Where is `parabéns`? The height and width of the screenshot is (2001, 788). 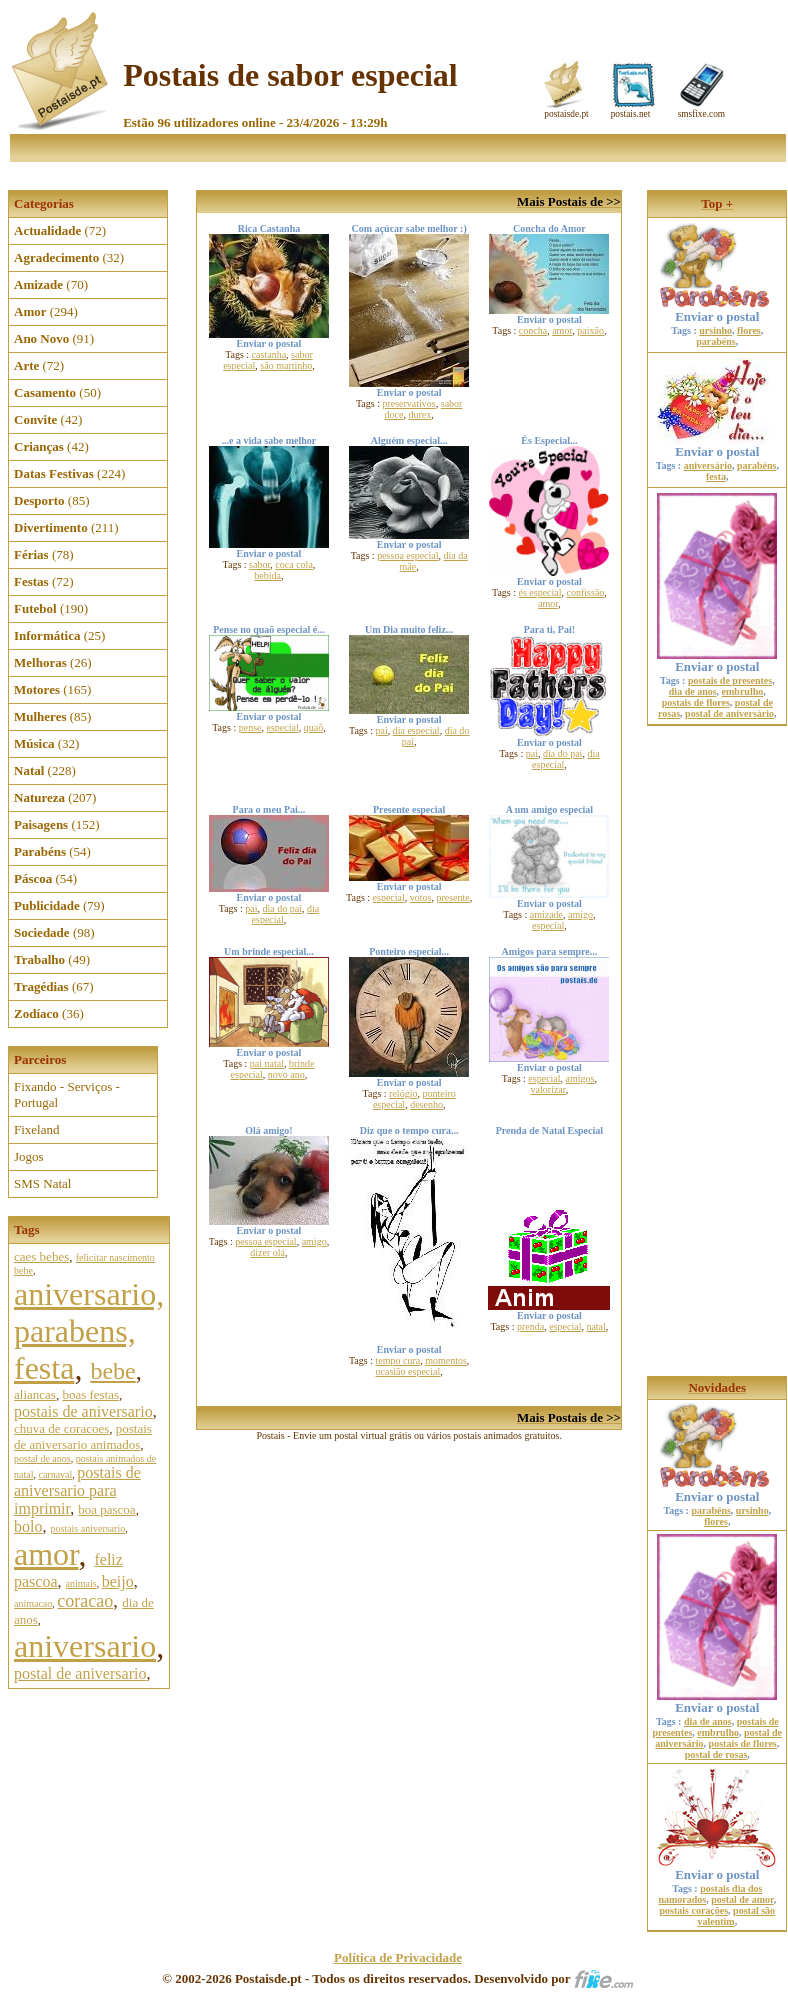 parabéns is located at coordinates (715, 341).